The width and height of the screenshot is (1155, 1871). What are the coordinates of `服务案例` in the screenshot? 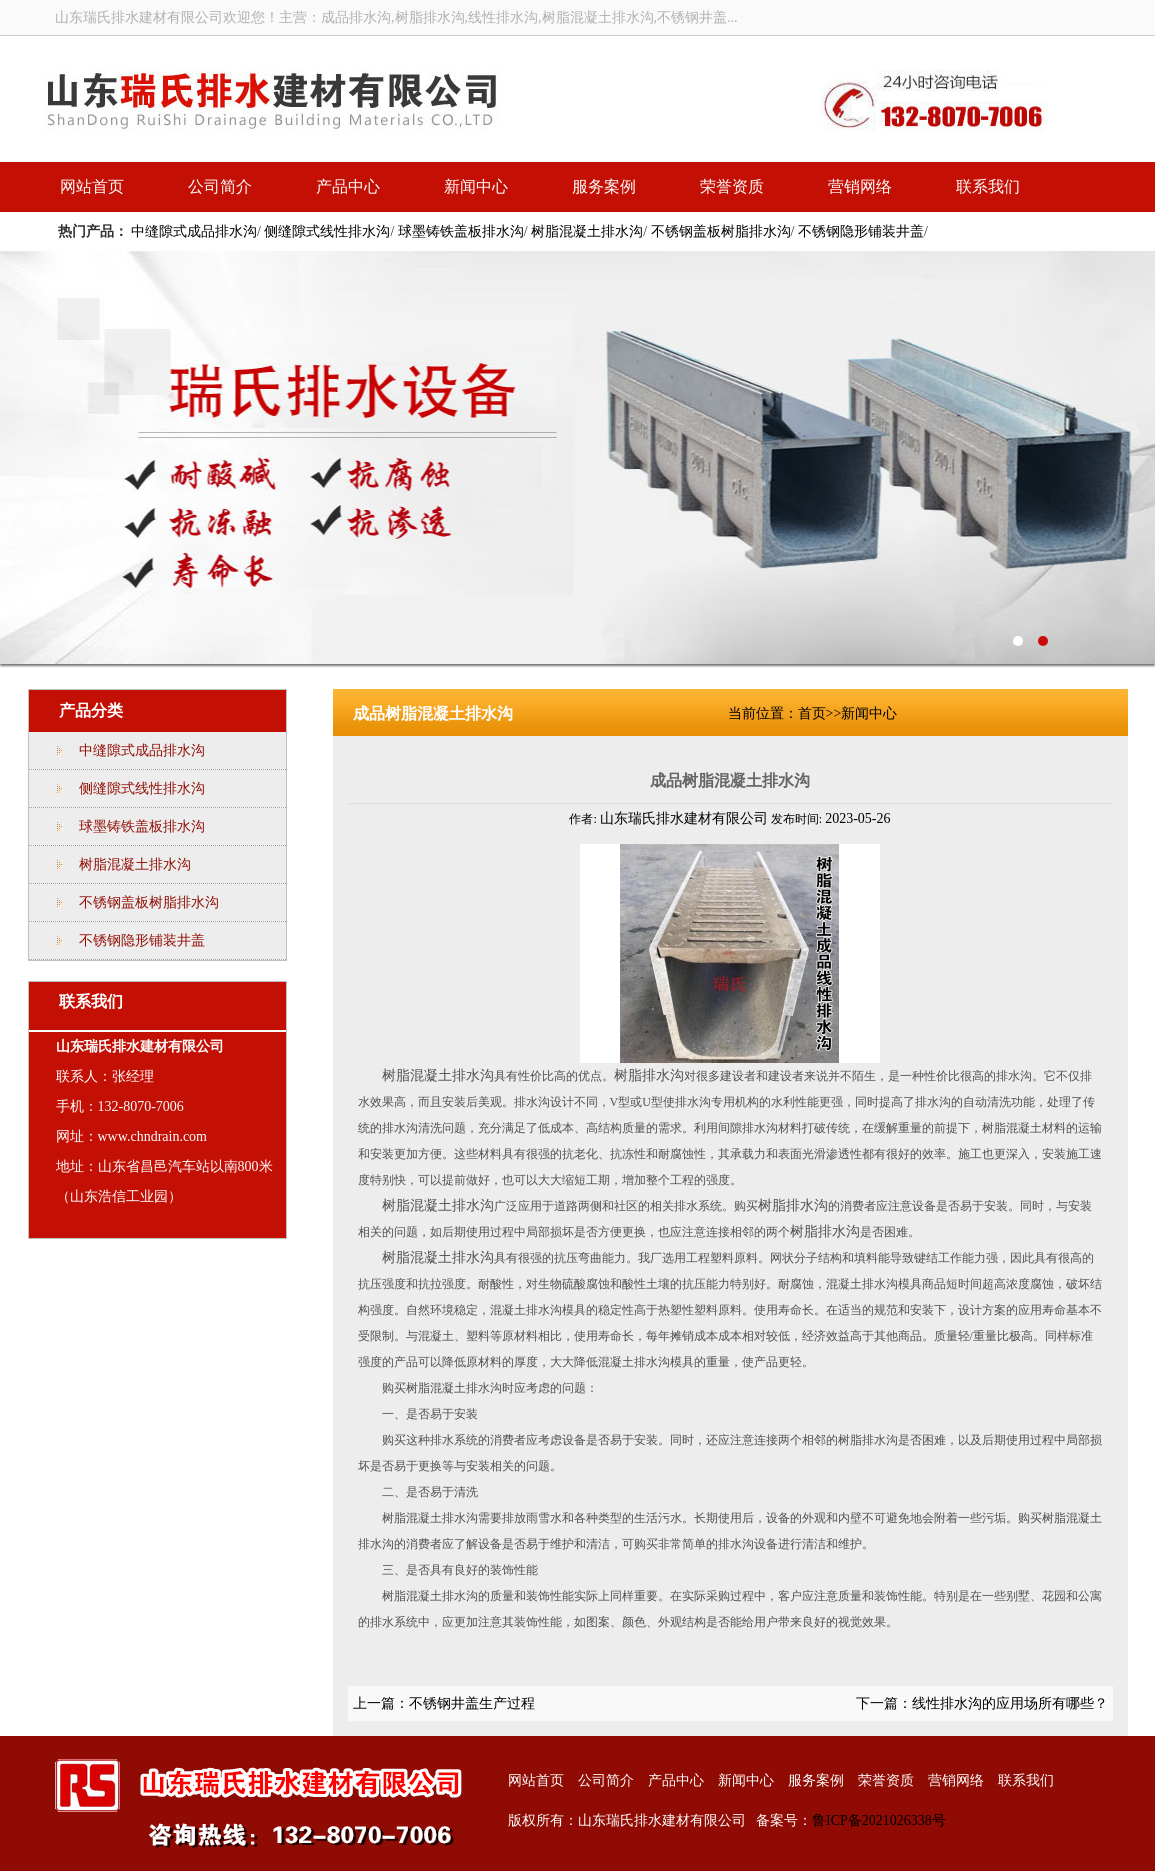 It's located at (604, 186).